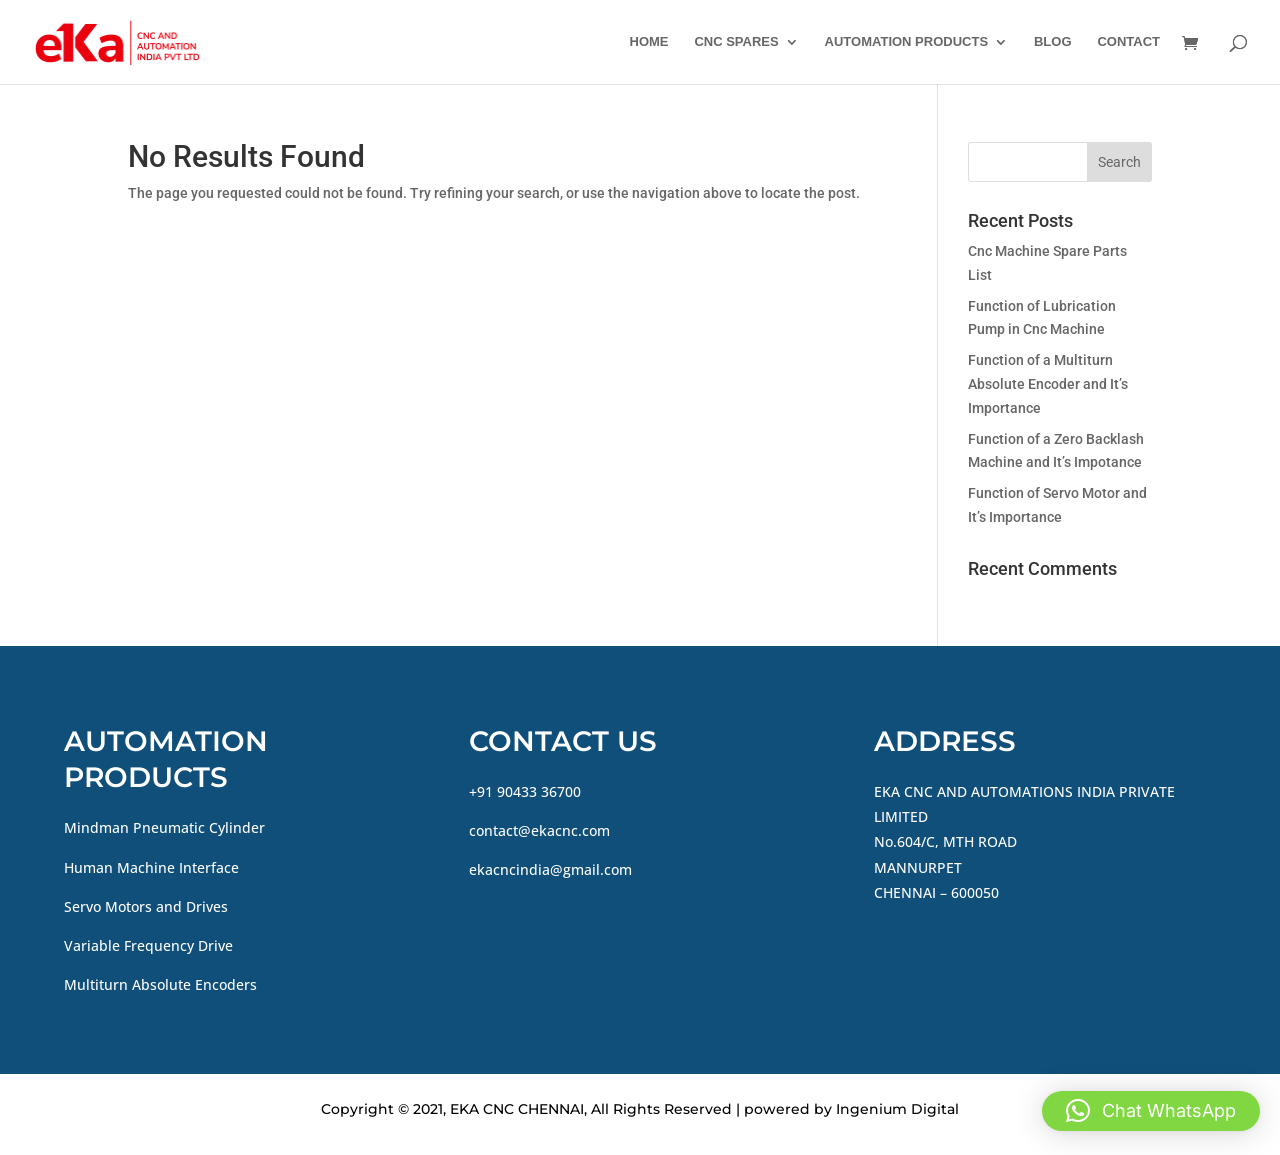 Image resolution: width=1280 pixels, height=1155 pixels. What do you see at coordinates (1048, 384) in the screenshot?
I see `Function of a Multiturn Absolute Encoder and It’s Importance` at bounding box center [1048, 384].